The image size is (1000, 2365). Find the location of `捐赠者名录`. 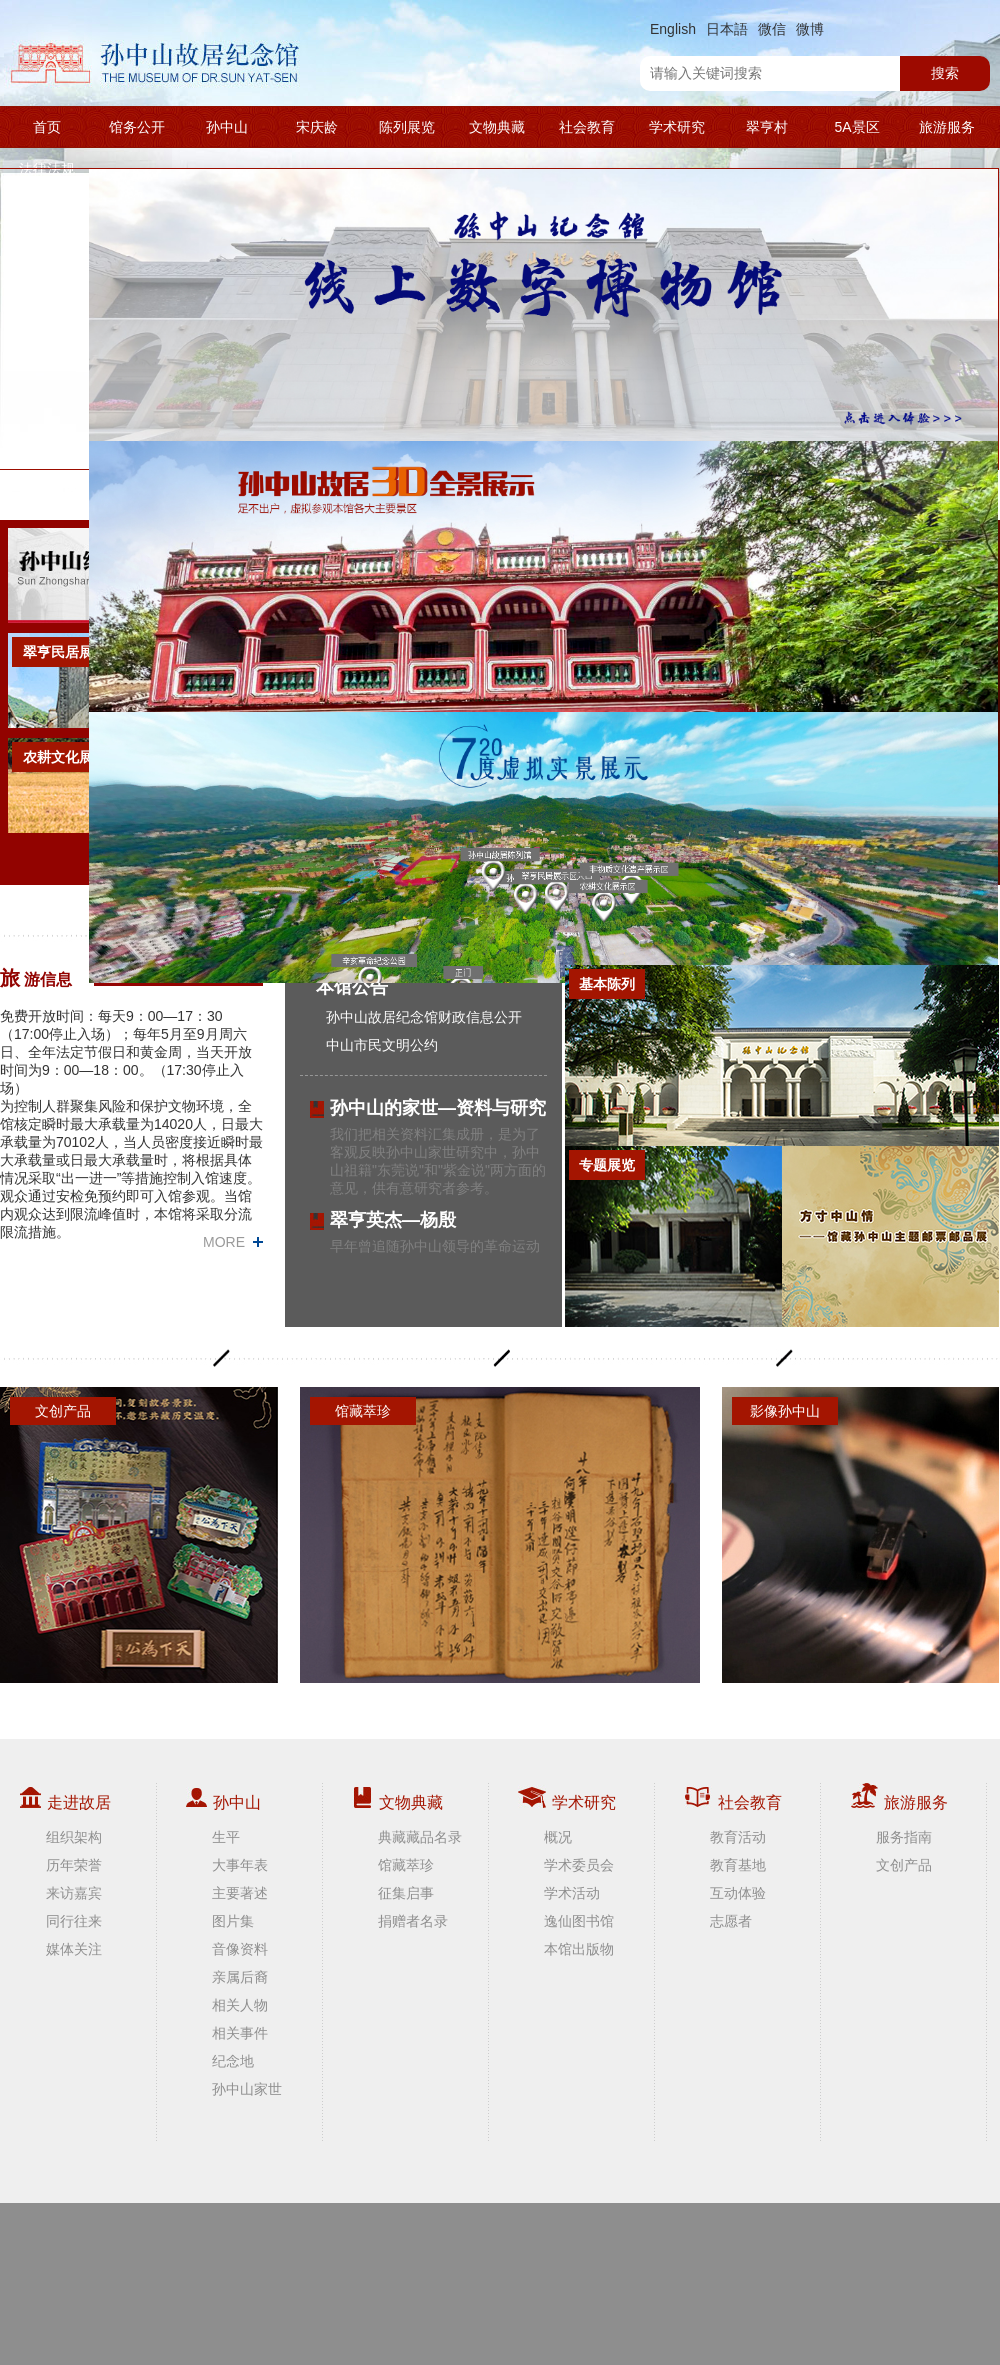

捐赠者名录 is located at coordinates (413, 1921).